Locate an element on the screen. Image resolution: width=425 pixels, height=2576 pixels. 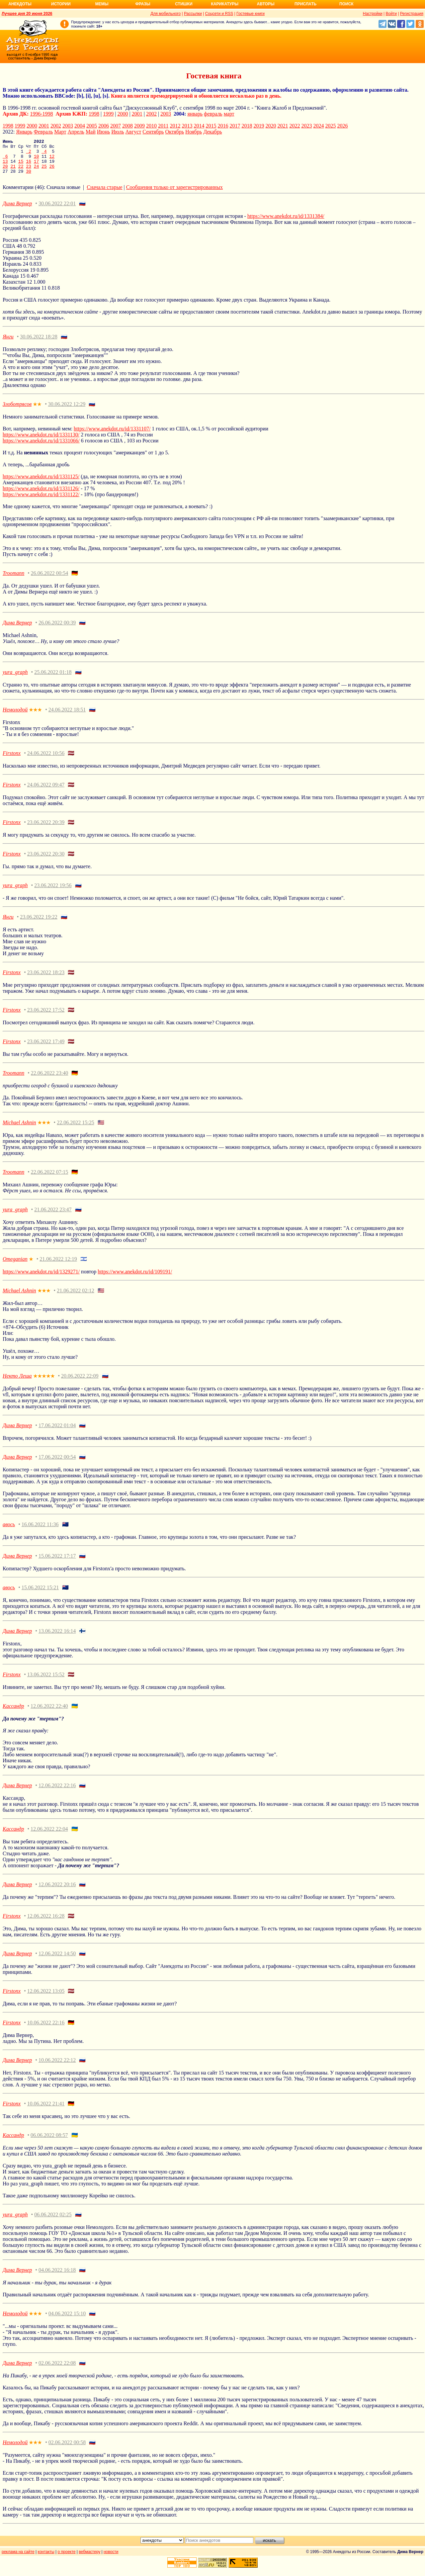
https://www.anekdot.ru/id/109191/ is located at coordinates (135, 1278).